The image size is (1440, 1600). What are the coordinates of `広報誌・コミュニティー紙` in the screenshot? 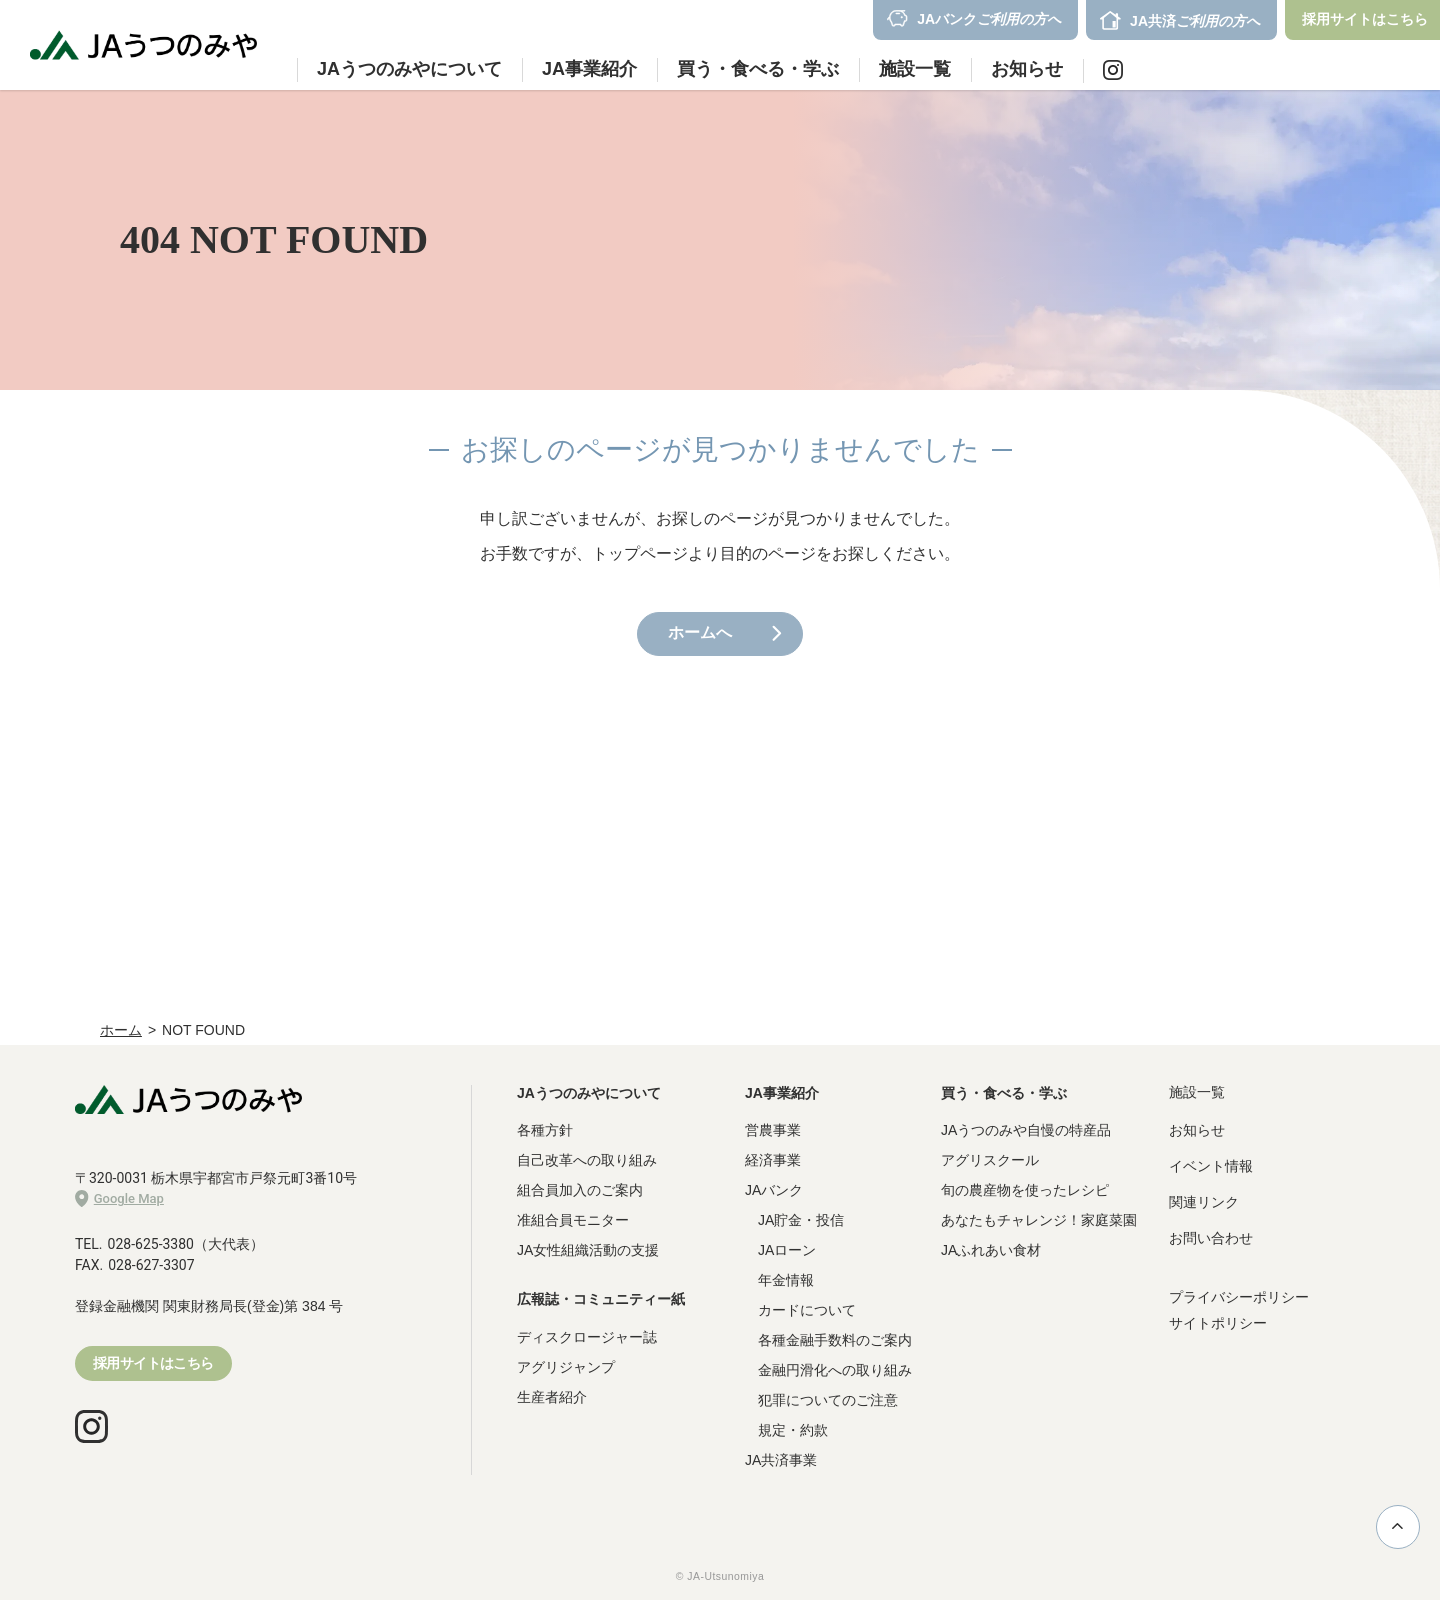 It's located at (601, 1299).